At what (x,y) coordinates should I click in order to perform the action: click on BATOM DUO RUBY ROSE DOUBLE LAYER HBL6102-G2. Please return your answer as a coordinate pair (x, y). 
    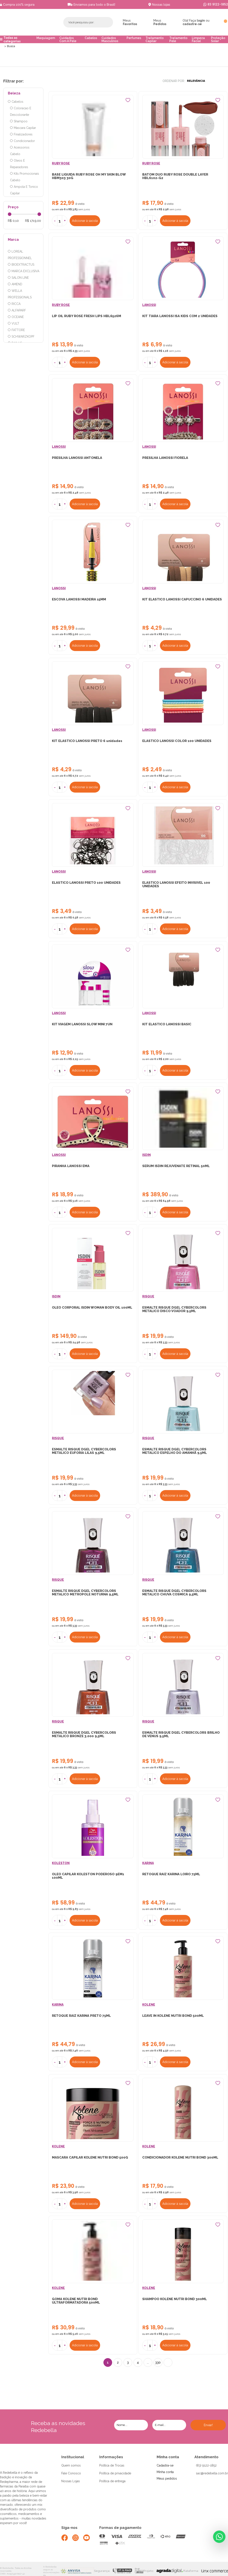
    Looking at the image, I should click on (175, 176).